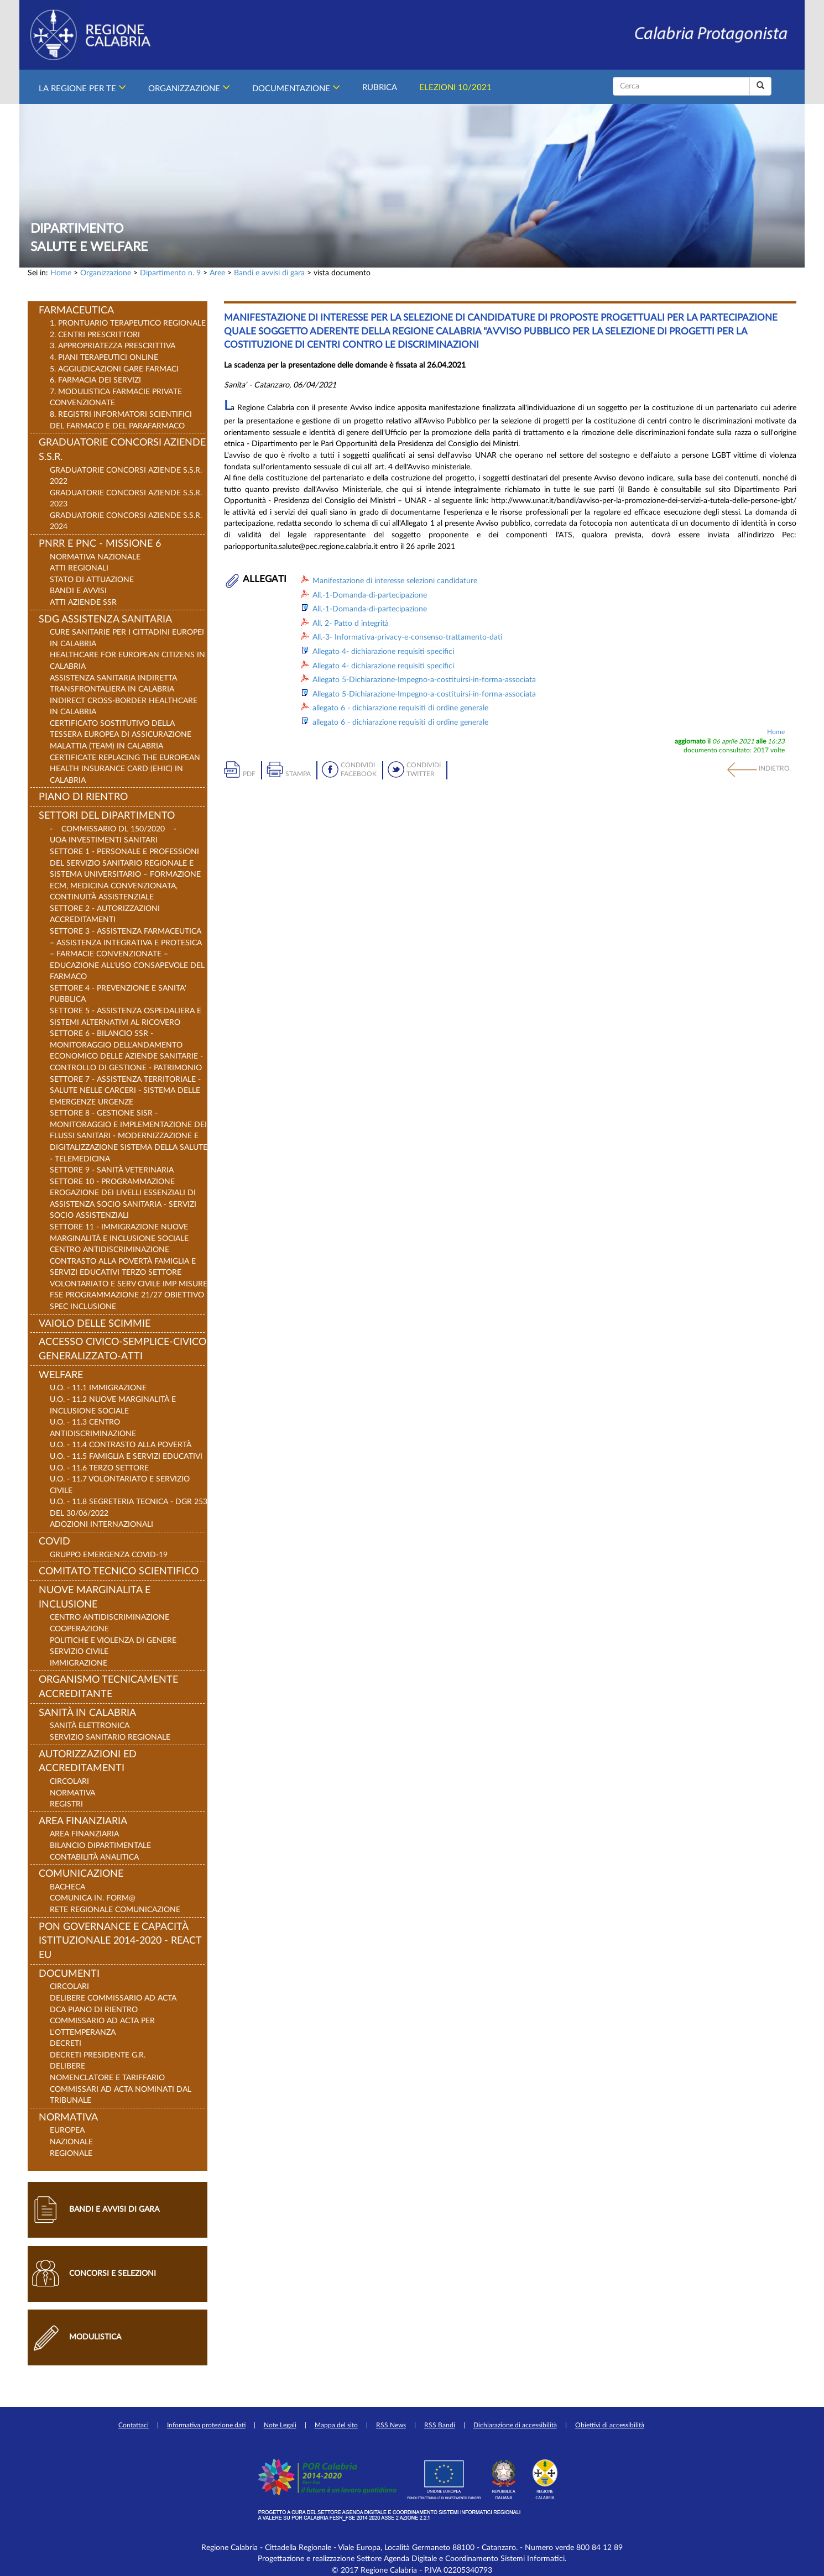 Image resolution: width=824 pixels, height=2576 pixels. Describe the element at coordinates (99, 1468) in the screenshot. I see `U.O. - 11.6 Terzo Settore` at that location.